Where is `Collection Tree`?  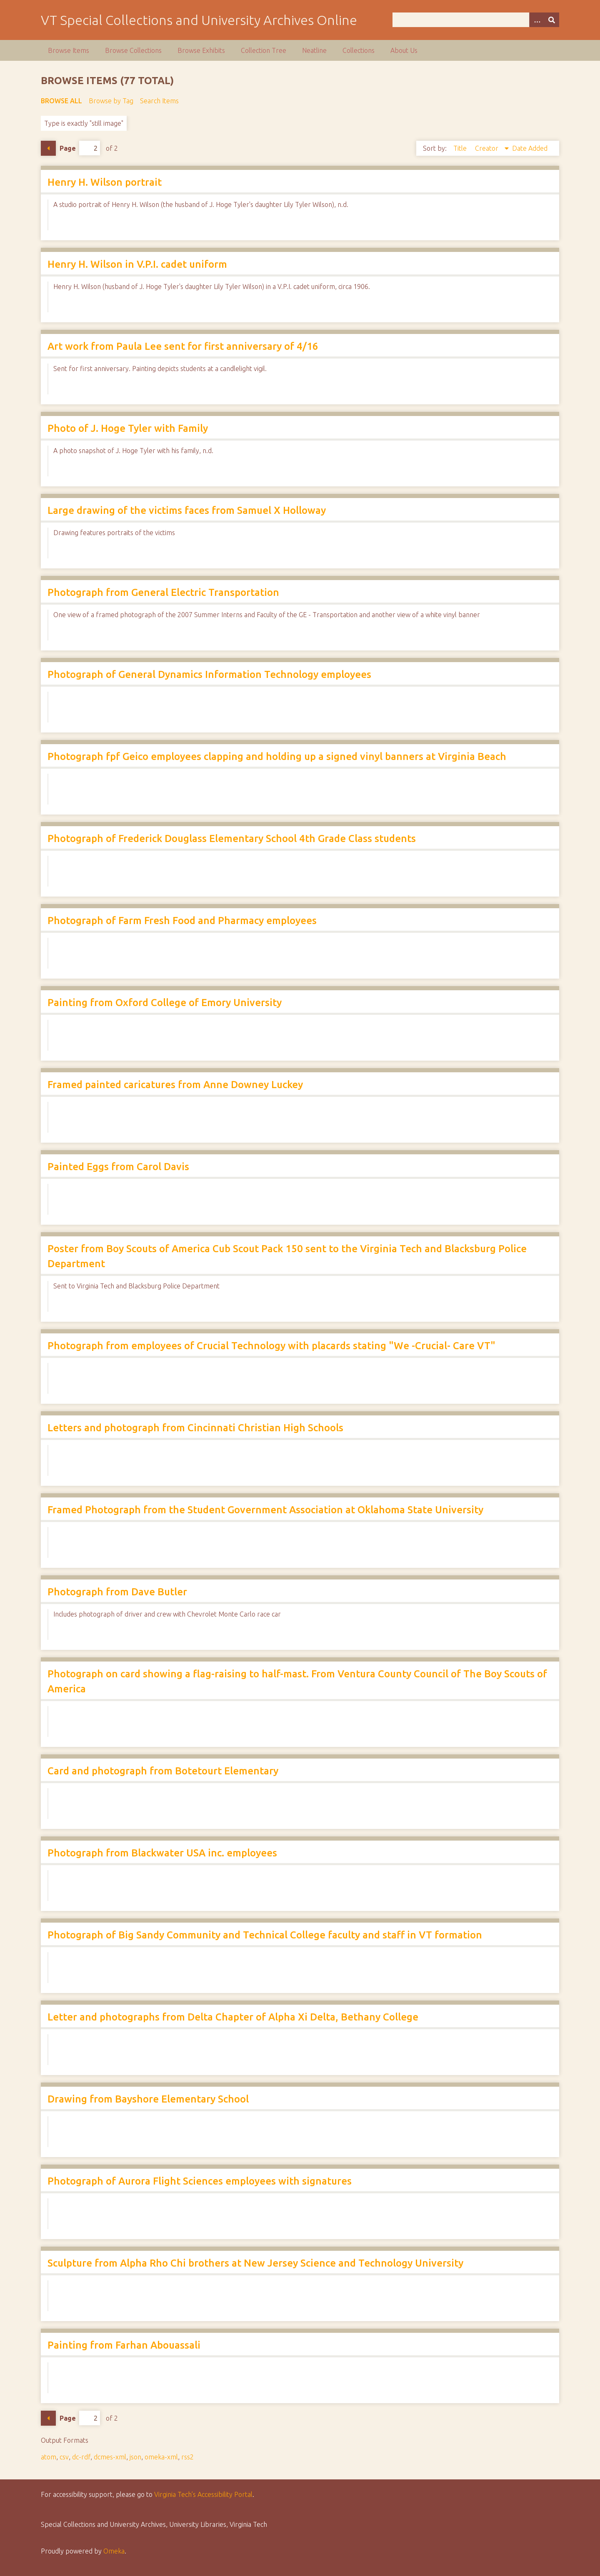
Collection Tree is located at coordinates (263, 50).